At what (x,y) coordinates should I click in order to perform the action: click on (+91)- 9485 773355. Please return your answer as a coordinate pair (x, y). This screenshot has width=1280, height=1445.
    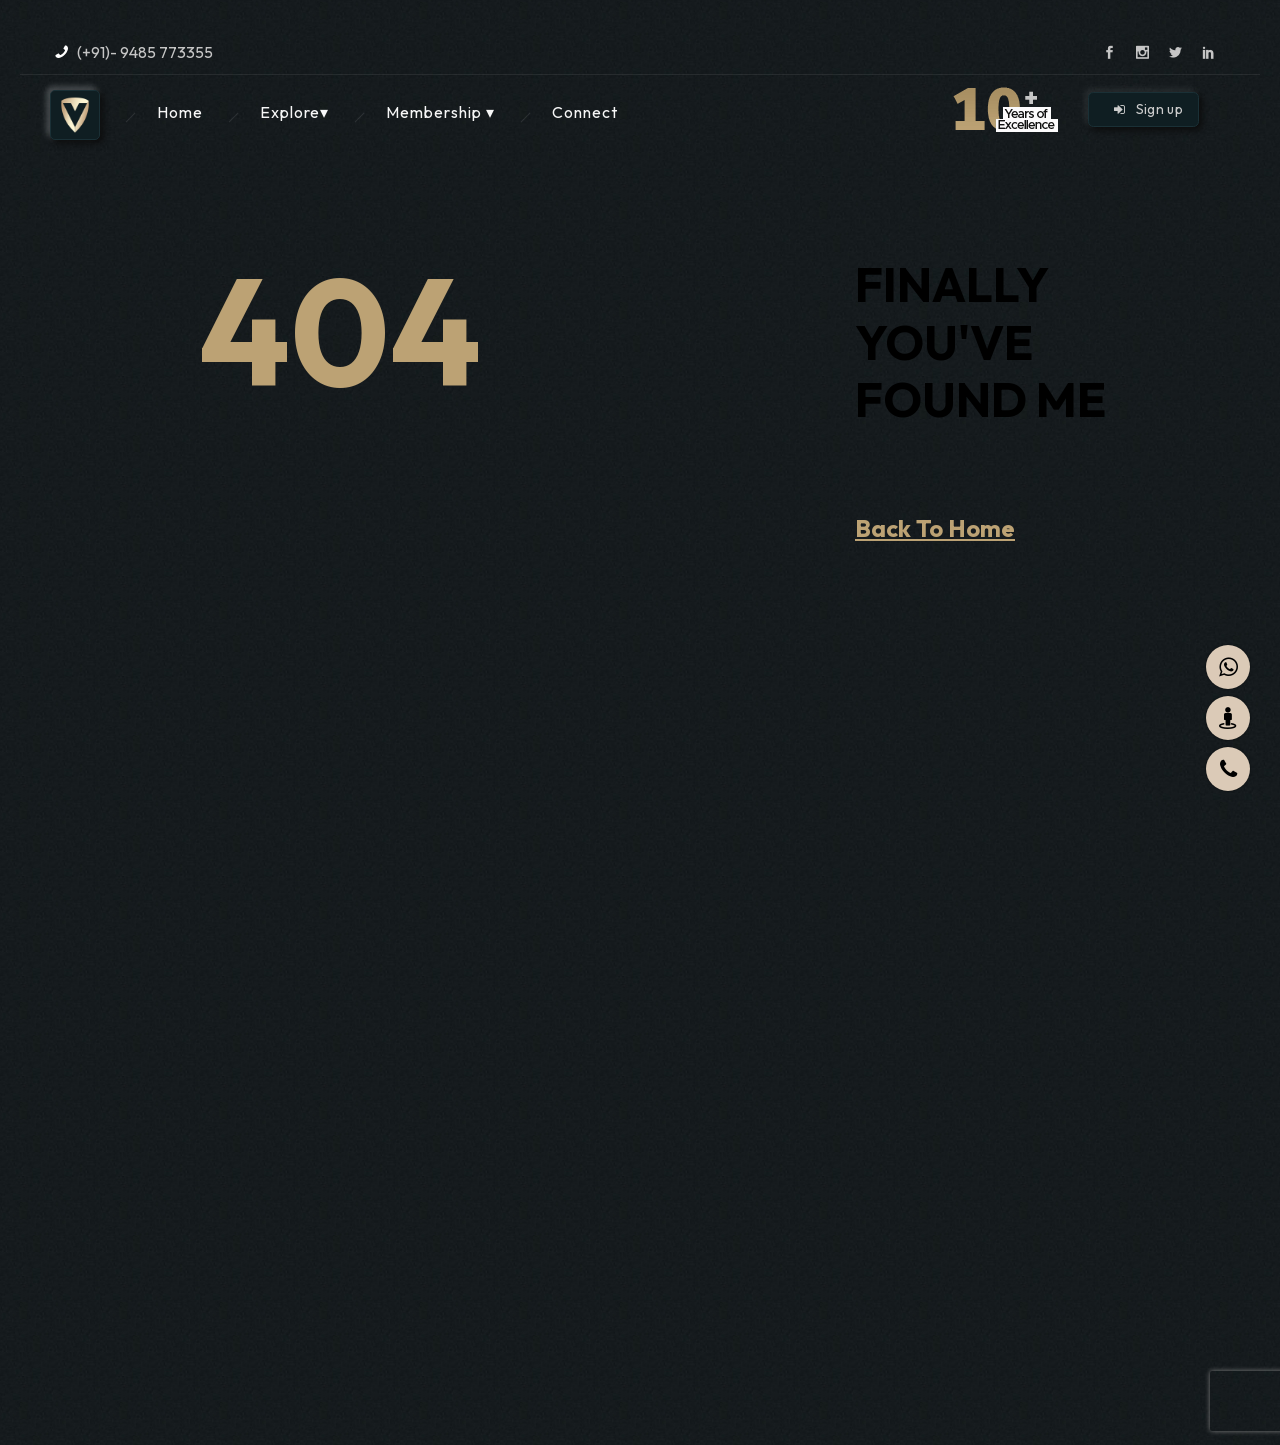
    Looking at the image, I should click on (145, 52).